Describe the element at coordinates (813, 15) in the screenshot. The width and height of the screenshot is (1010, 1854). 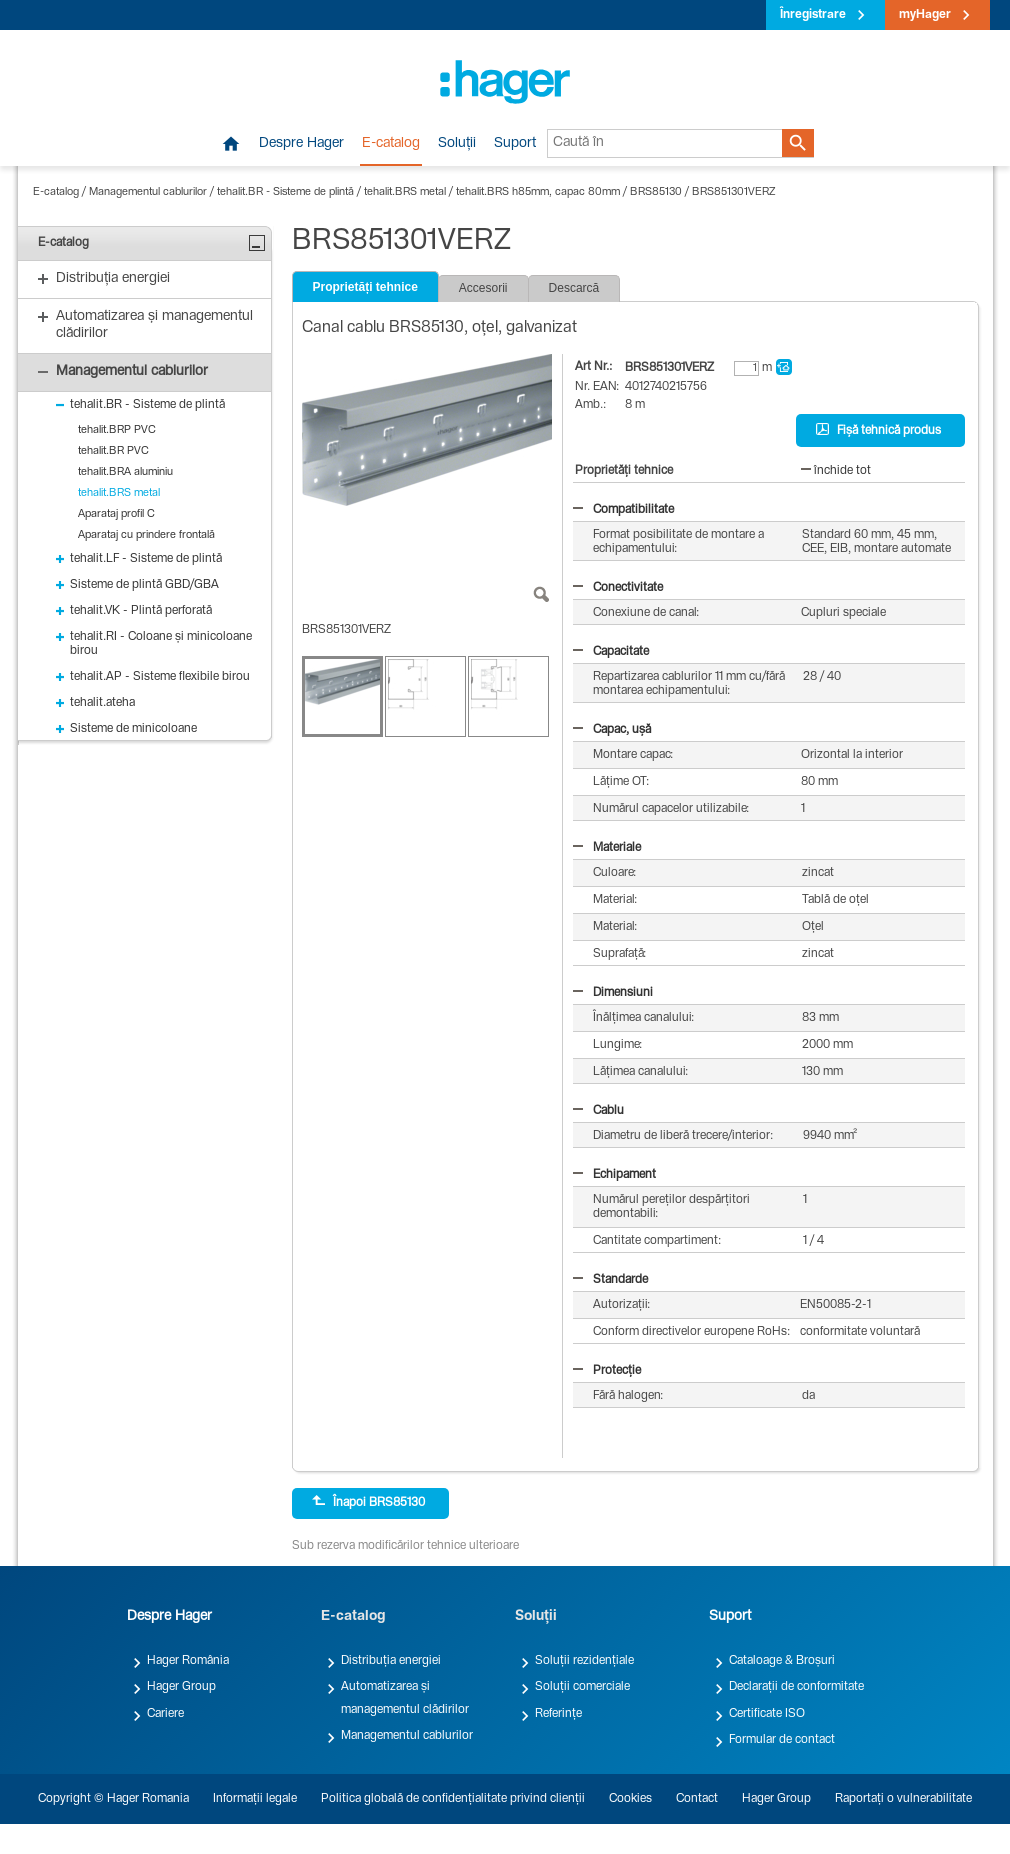
I see `Înregistrare` at that location.